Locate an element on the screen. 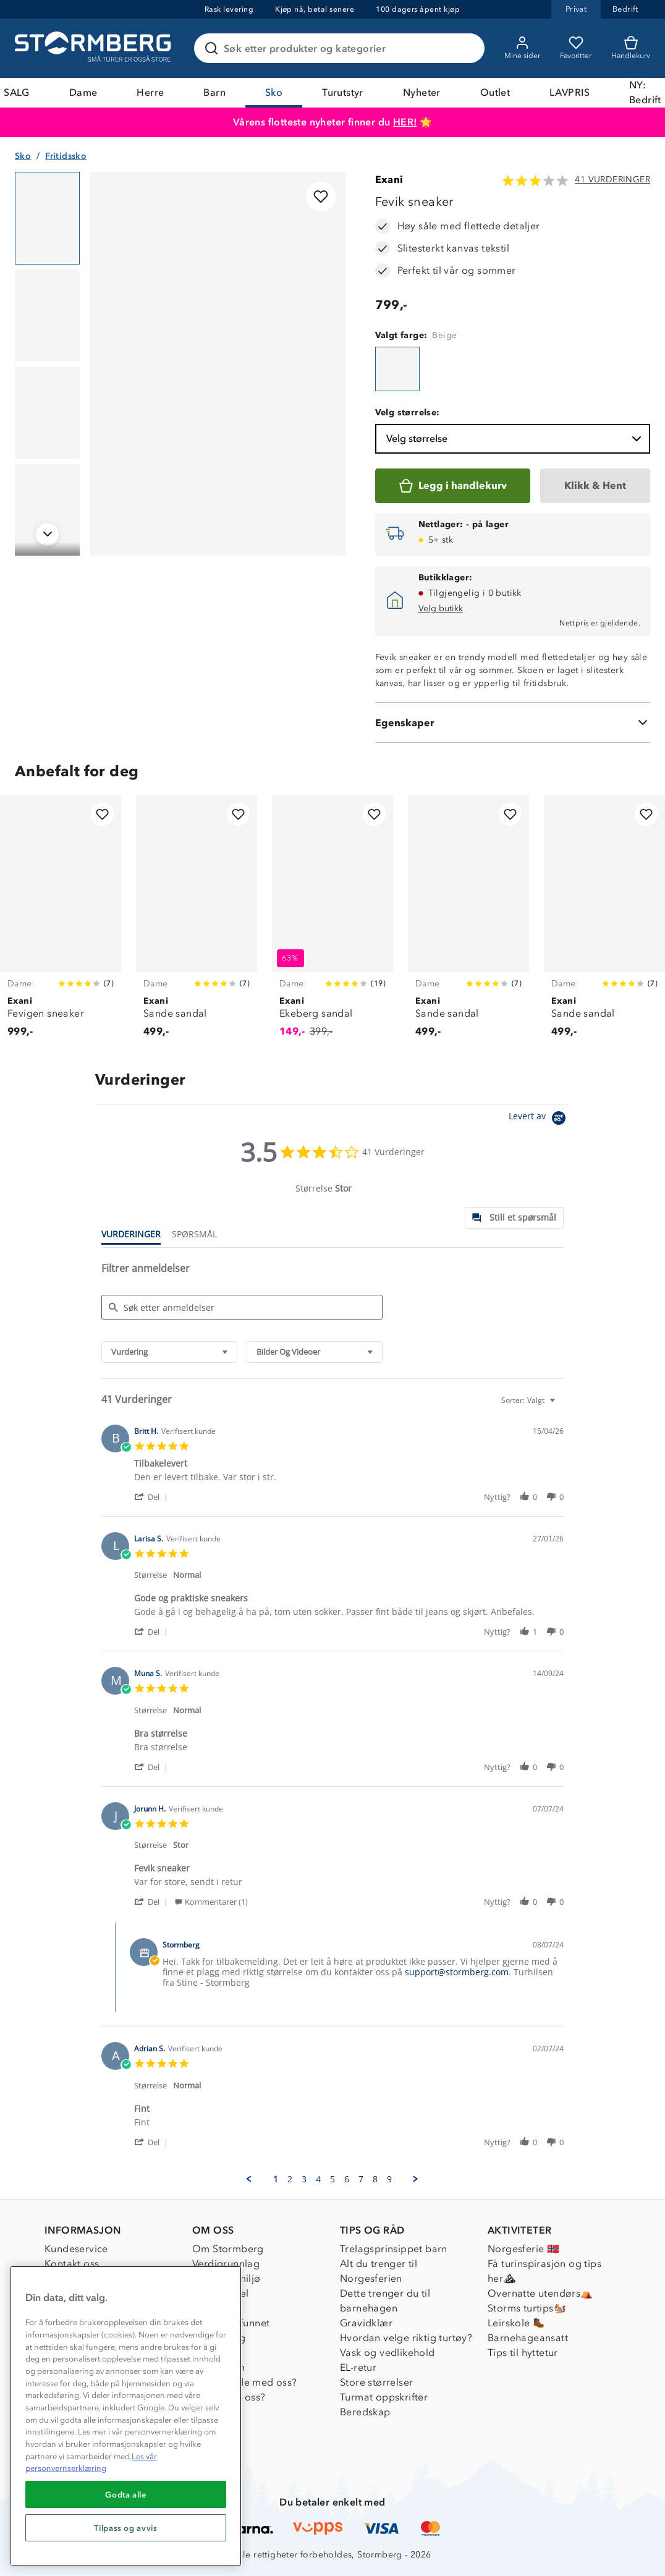 The image size is (665, 2576). Turutstyr is located at coordinates (342, 92).